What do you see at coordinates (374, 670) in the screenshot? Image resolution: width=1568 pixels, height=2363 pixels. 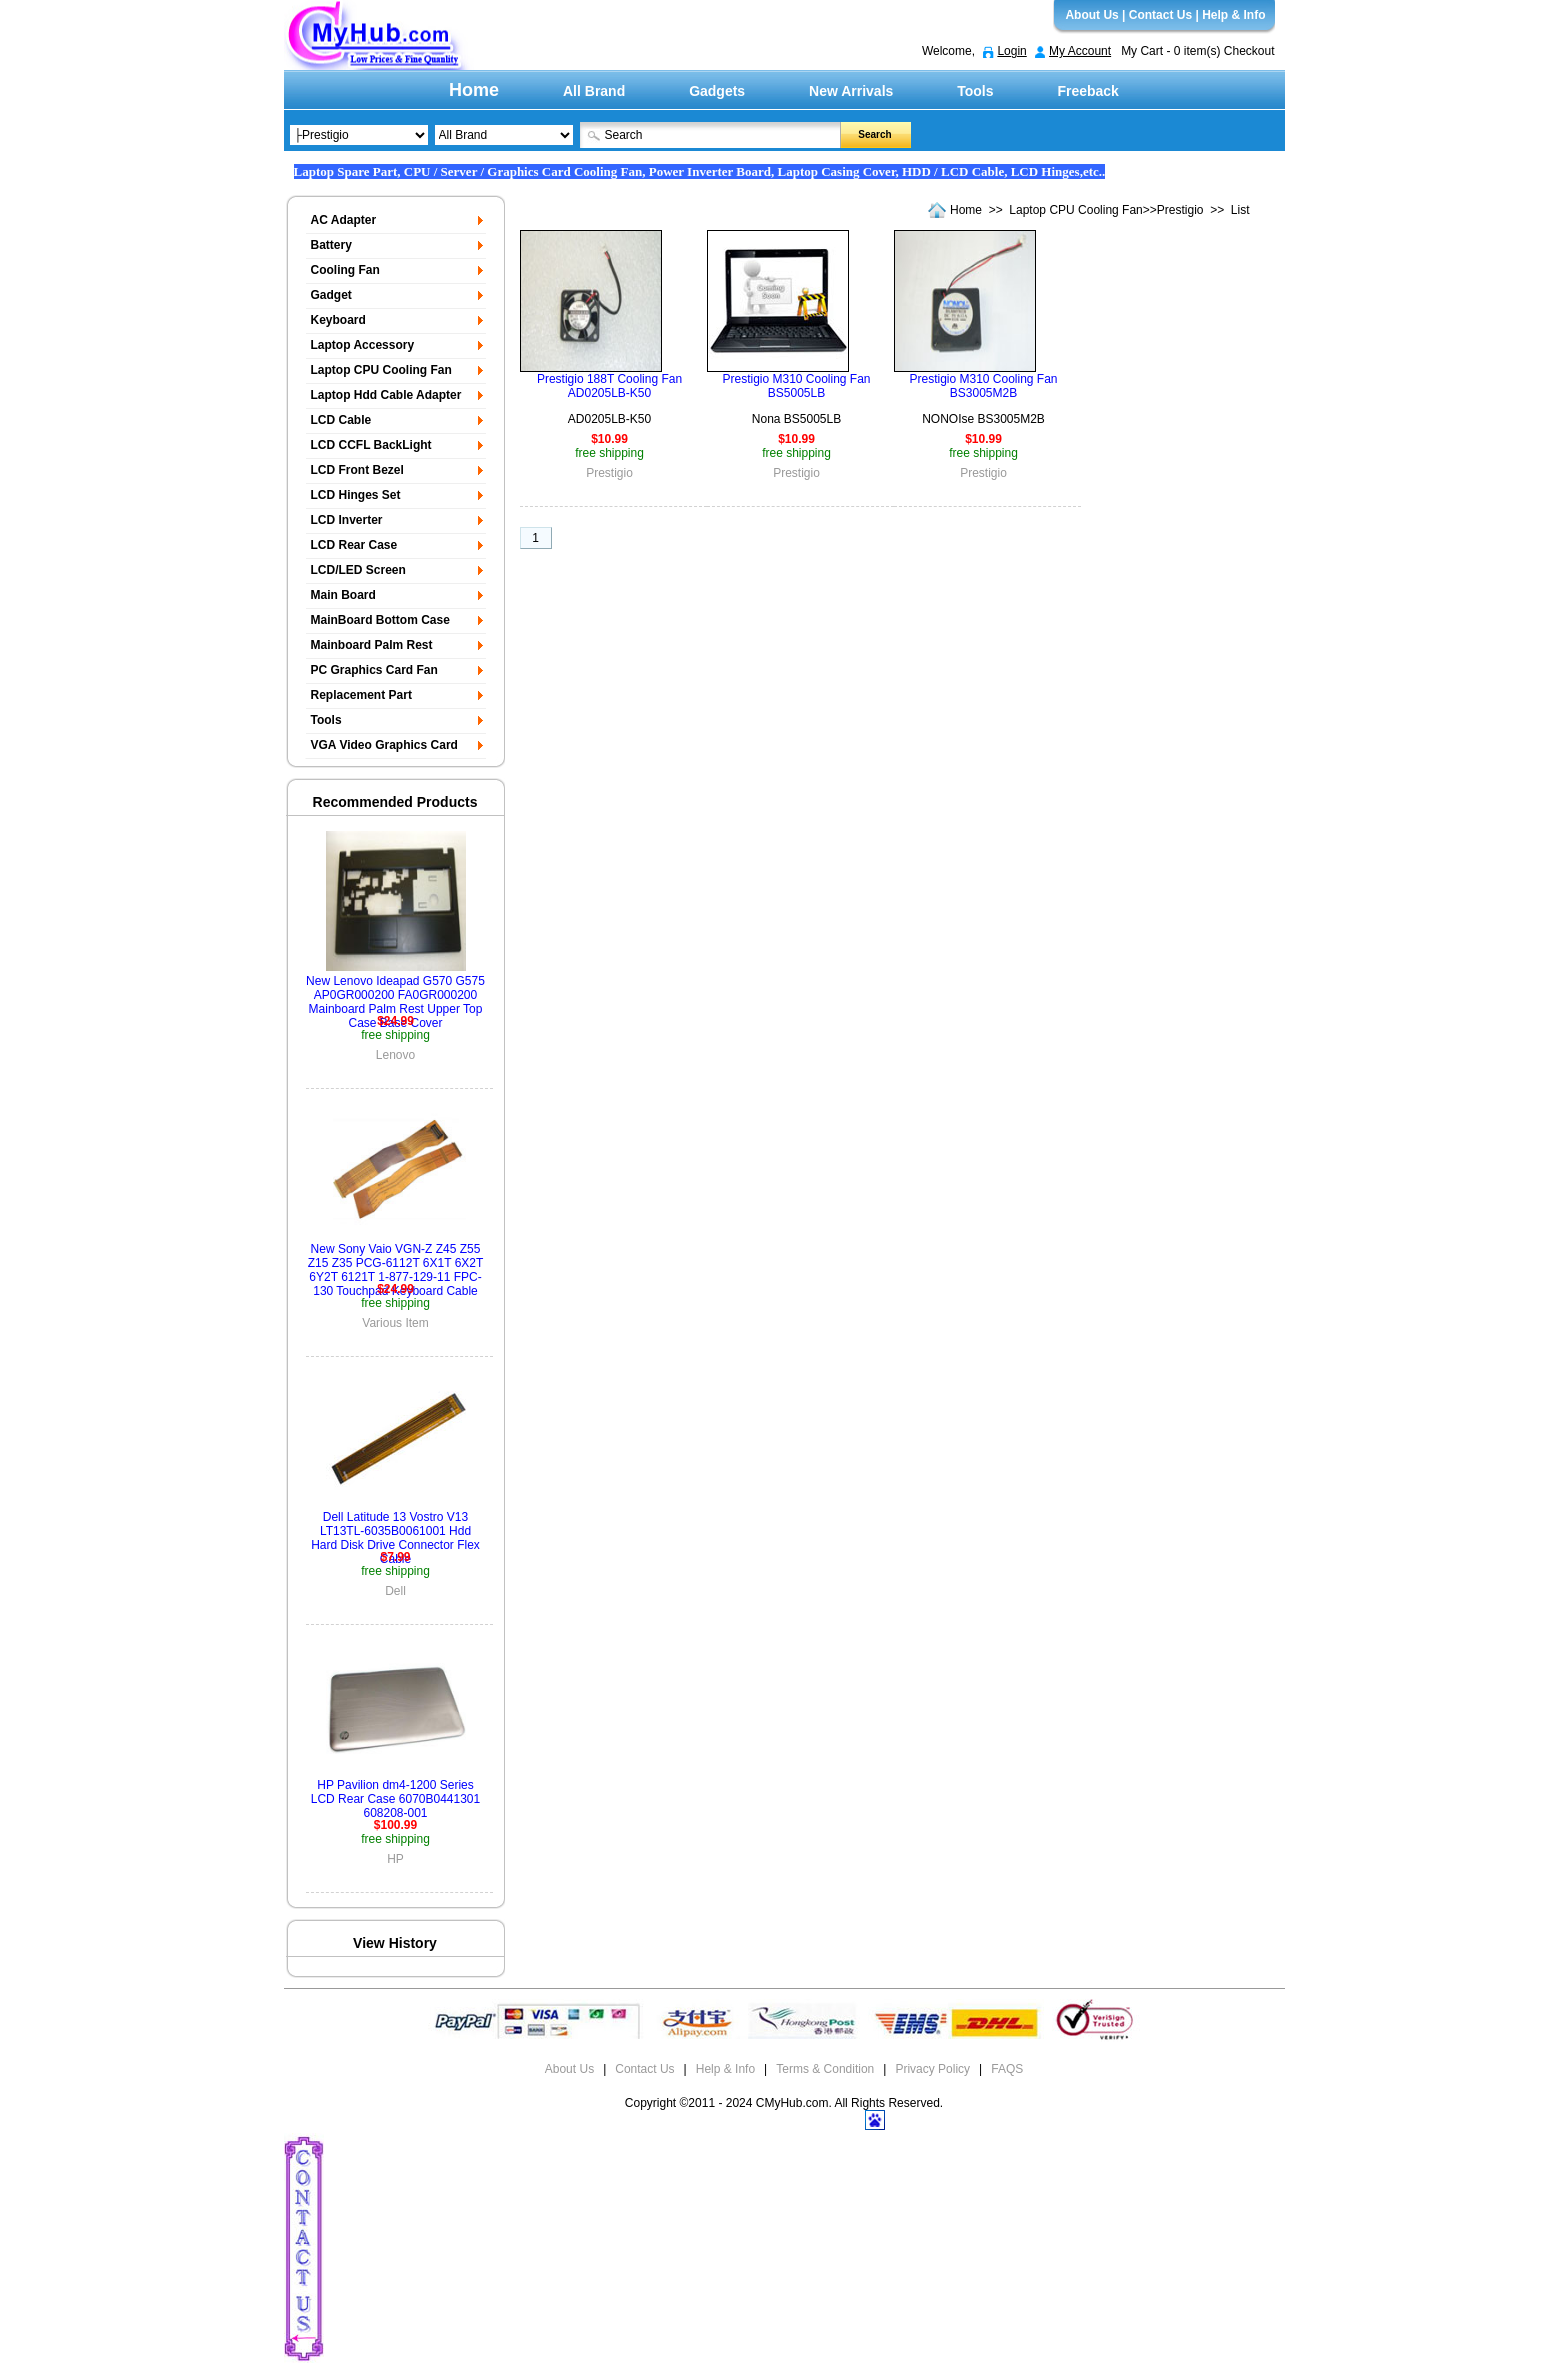 I see `PC Graphics Card Fan` at bounding box center [374, 670].